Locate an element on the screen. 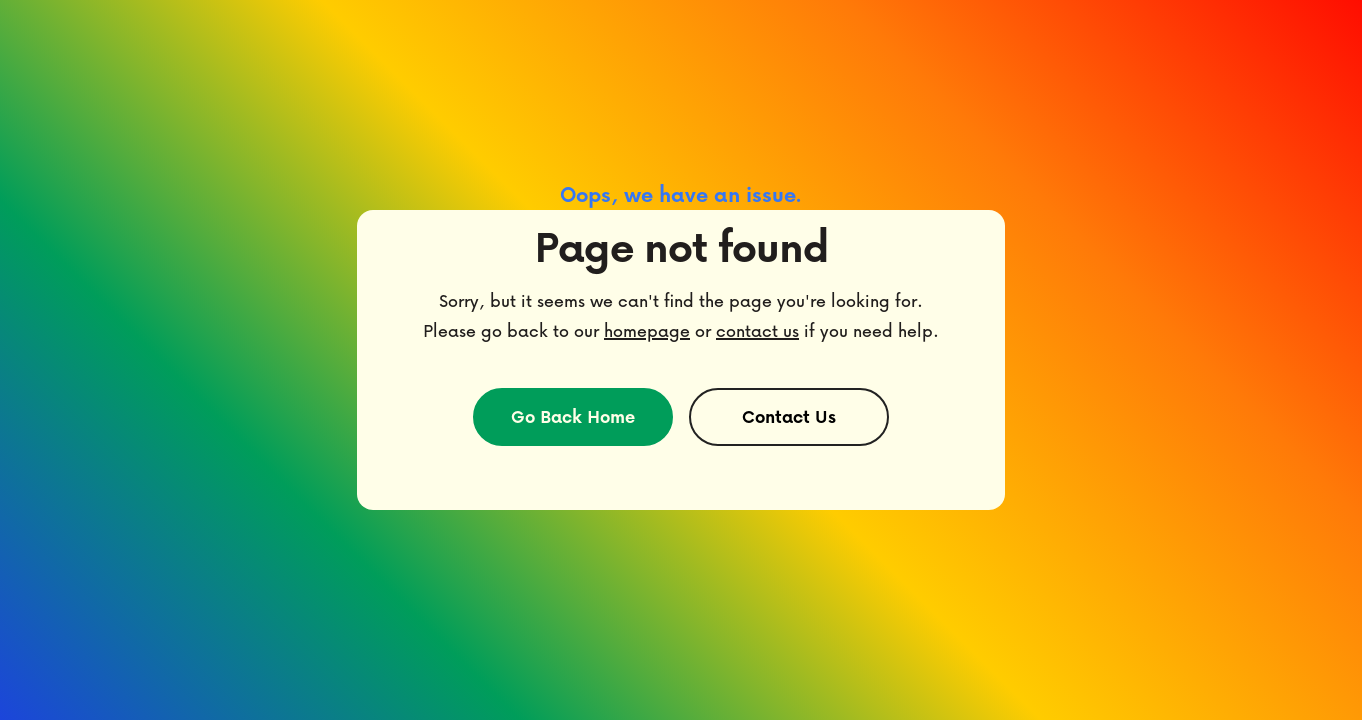 The width and height of the screenshot is (1362, 720). contact us is located at coordinates (757, 330).